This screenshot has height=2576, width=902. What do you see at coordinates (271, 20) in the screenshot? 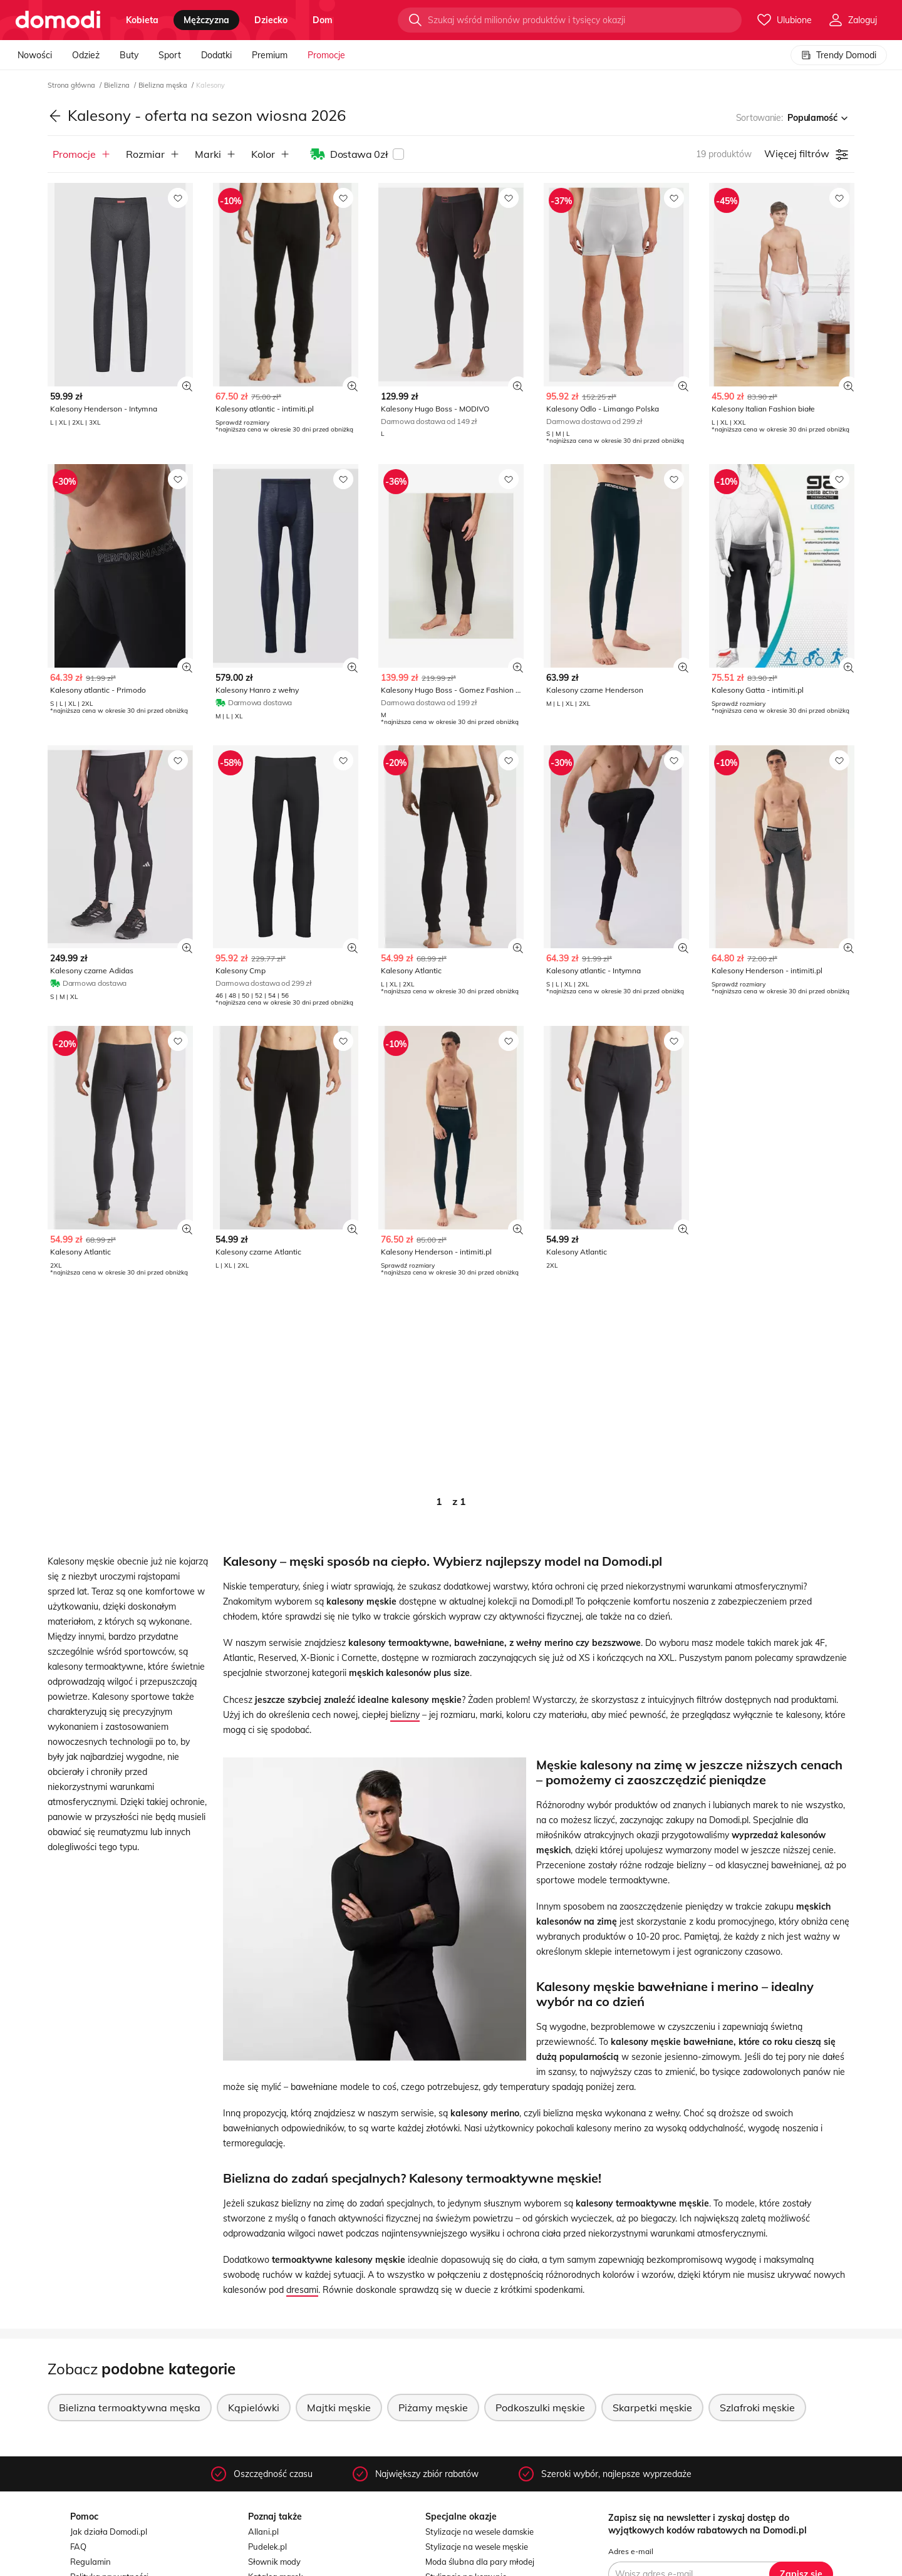
I see `dziecko` at bounding box center [271, 20].